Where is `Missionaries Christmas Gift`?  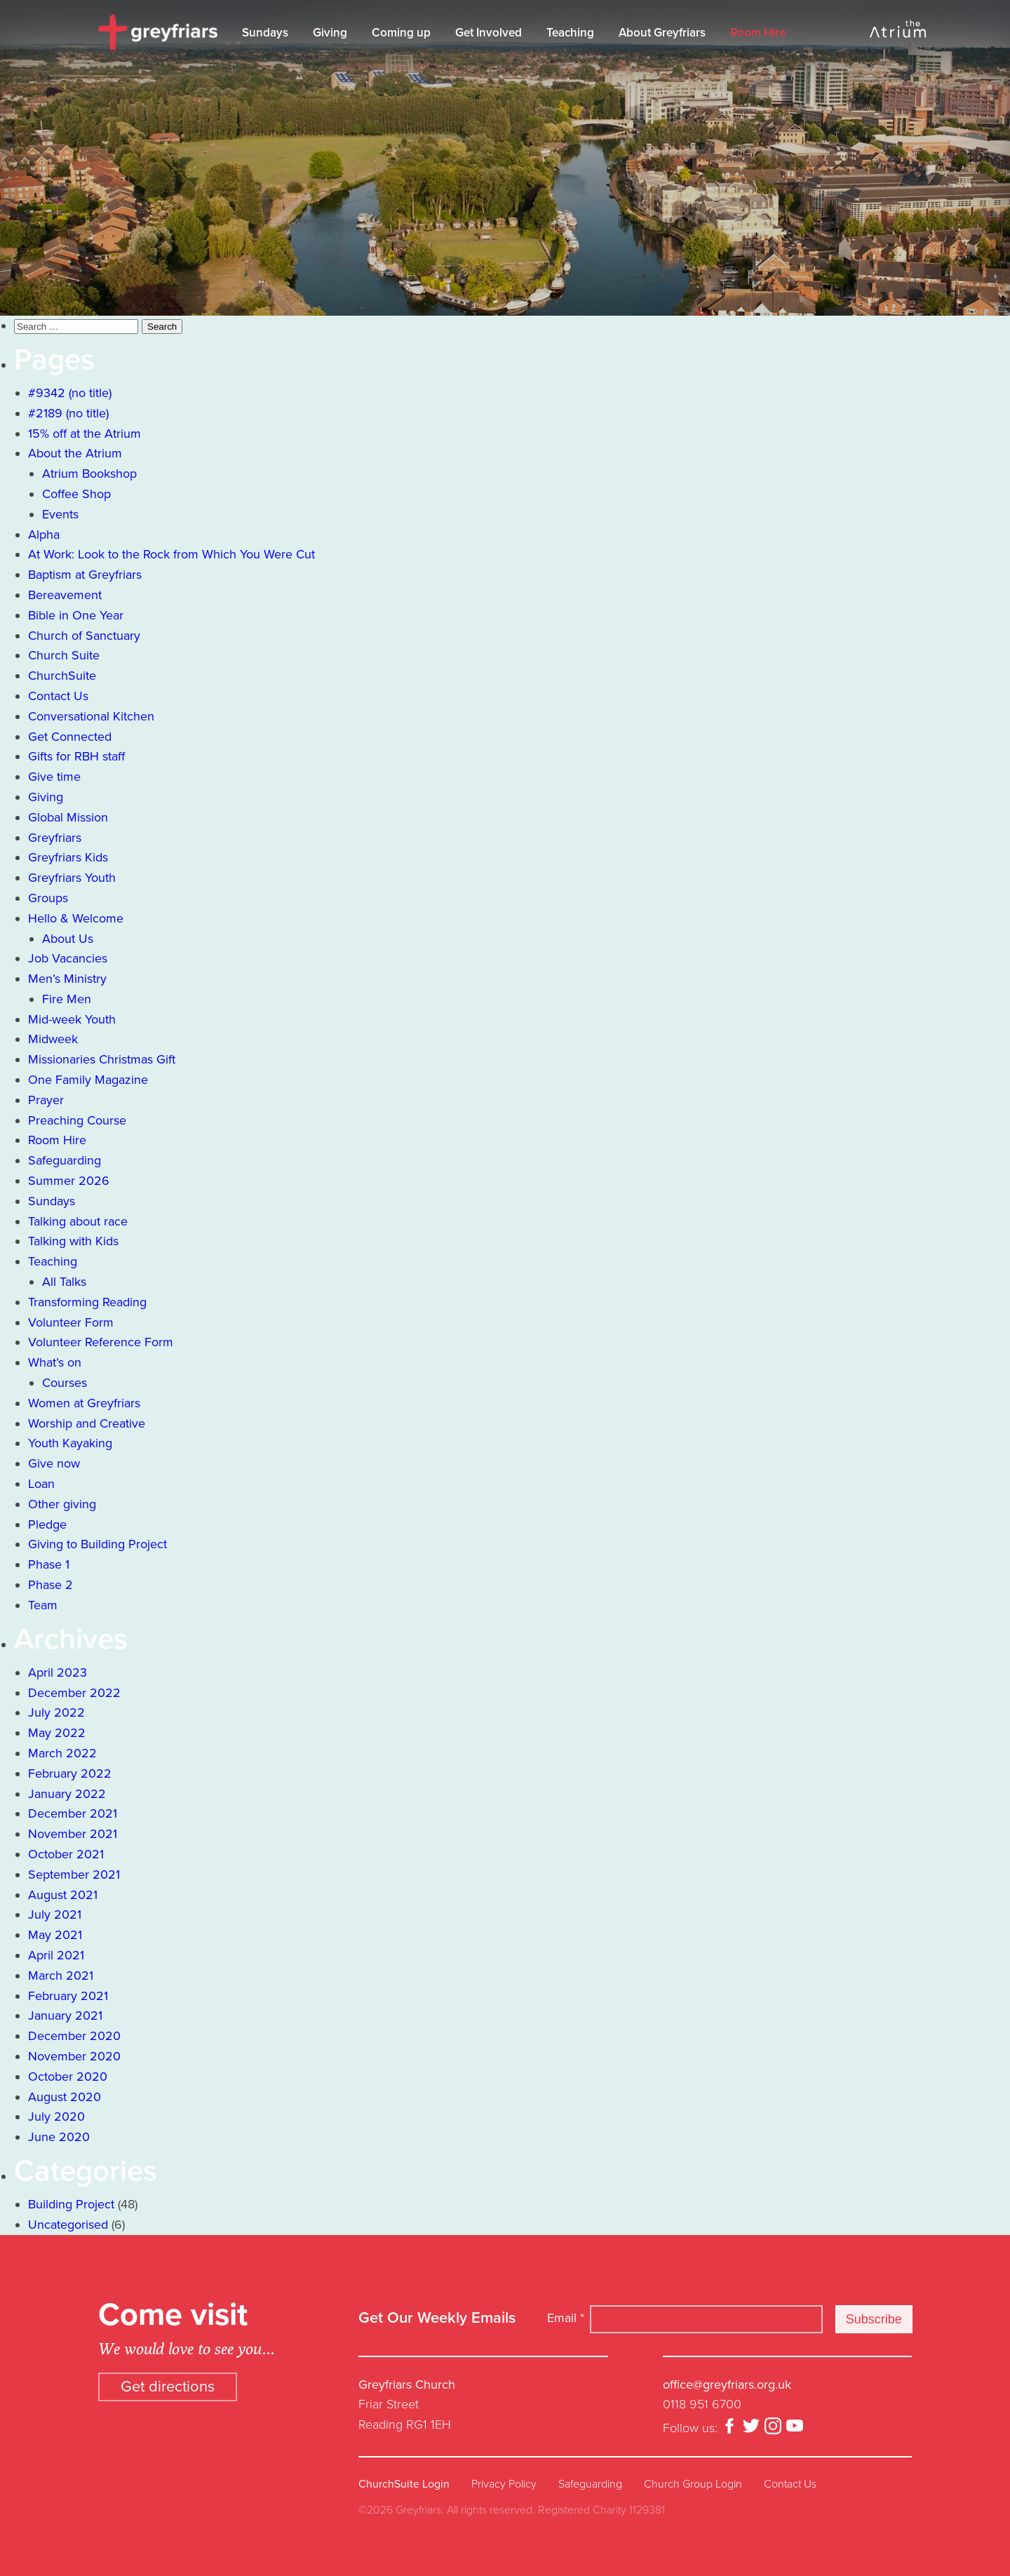
Missionaries Christmas Gift is located at coordinates (101, 1059).